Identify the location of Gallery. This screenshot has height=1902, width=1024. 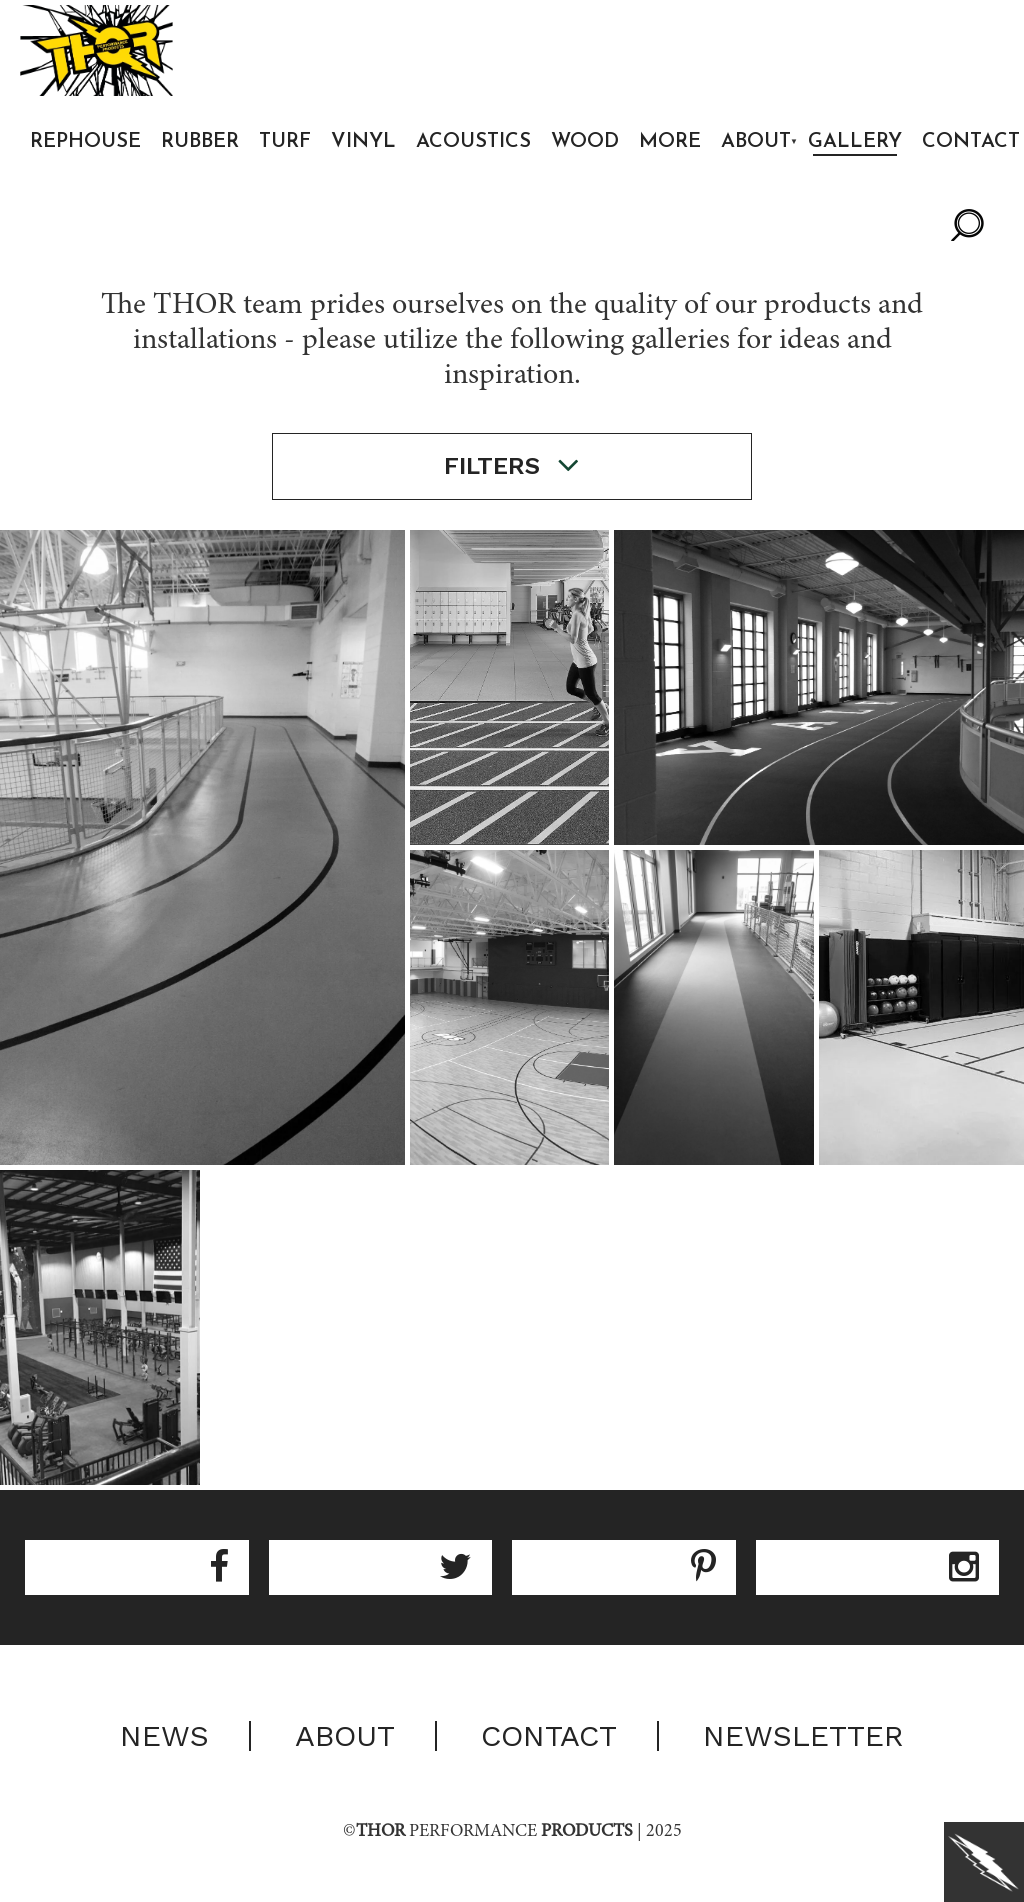
(855, 142).